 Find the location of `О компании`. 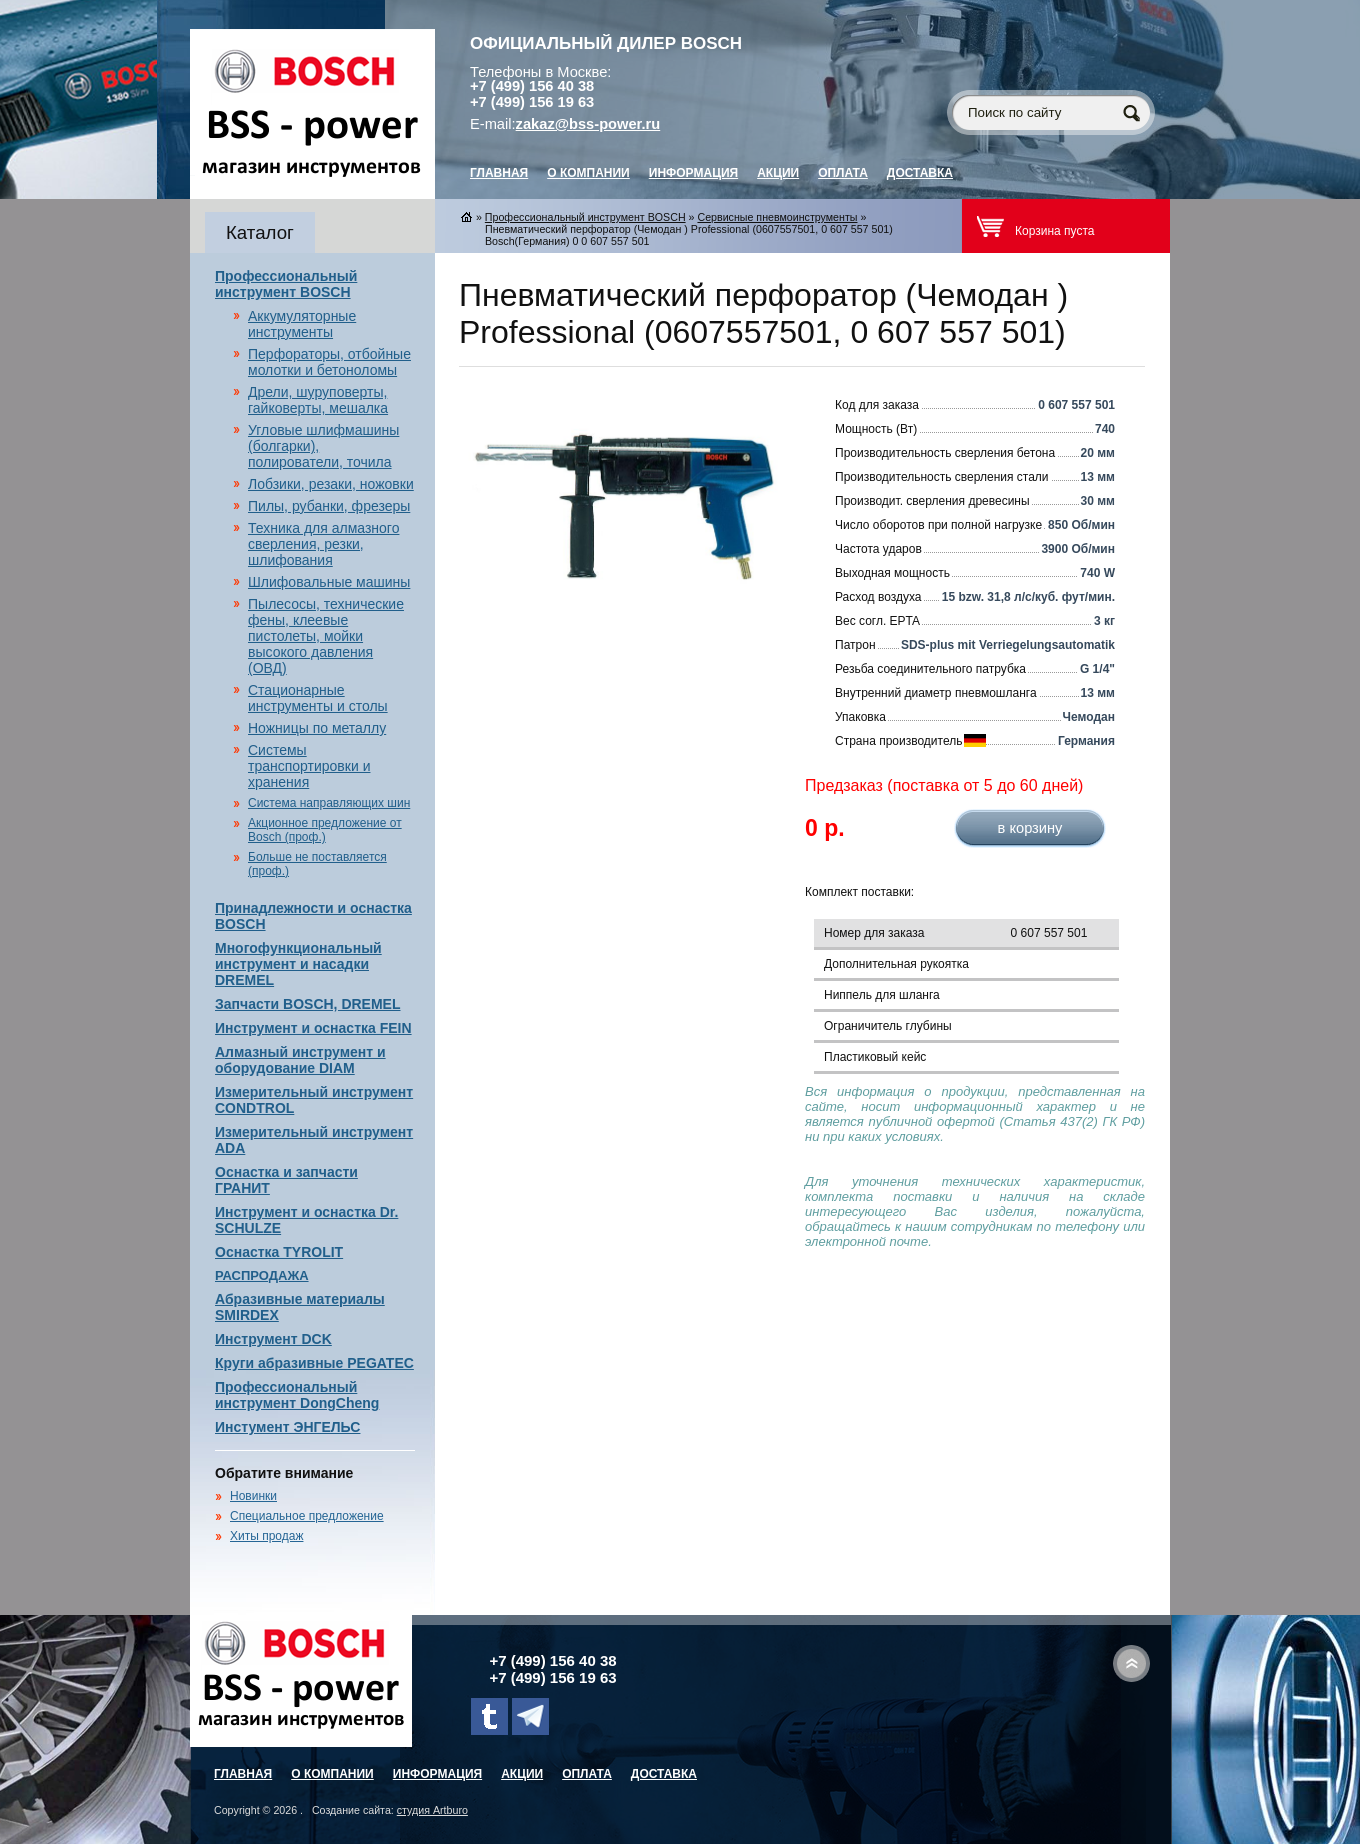

О компании is located at coordinates (588, 173).